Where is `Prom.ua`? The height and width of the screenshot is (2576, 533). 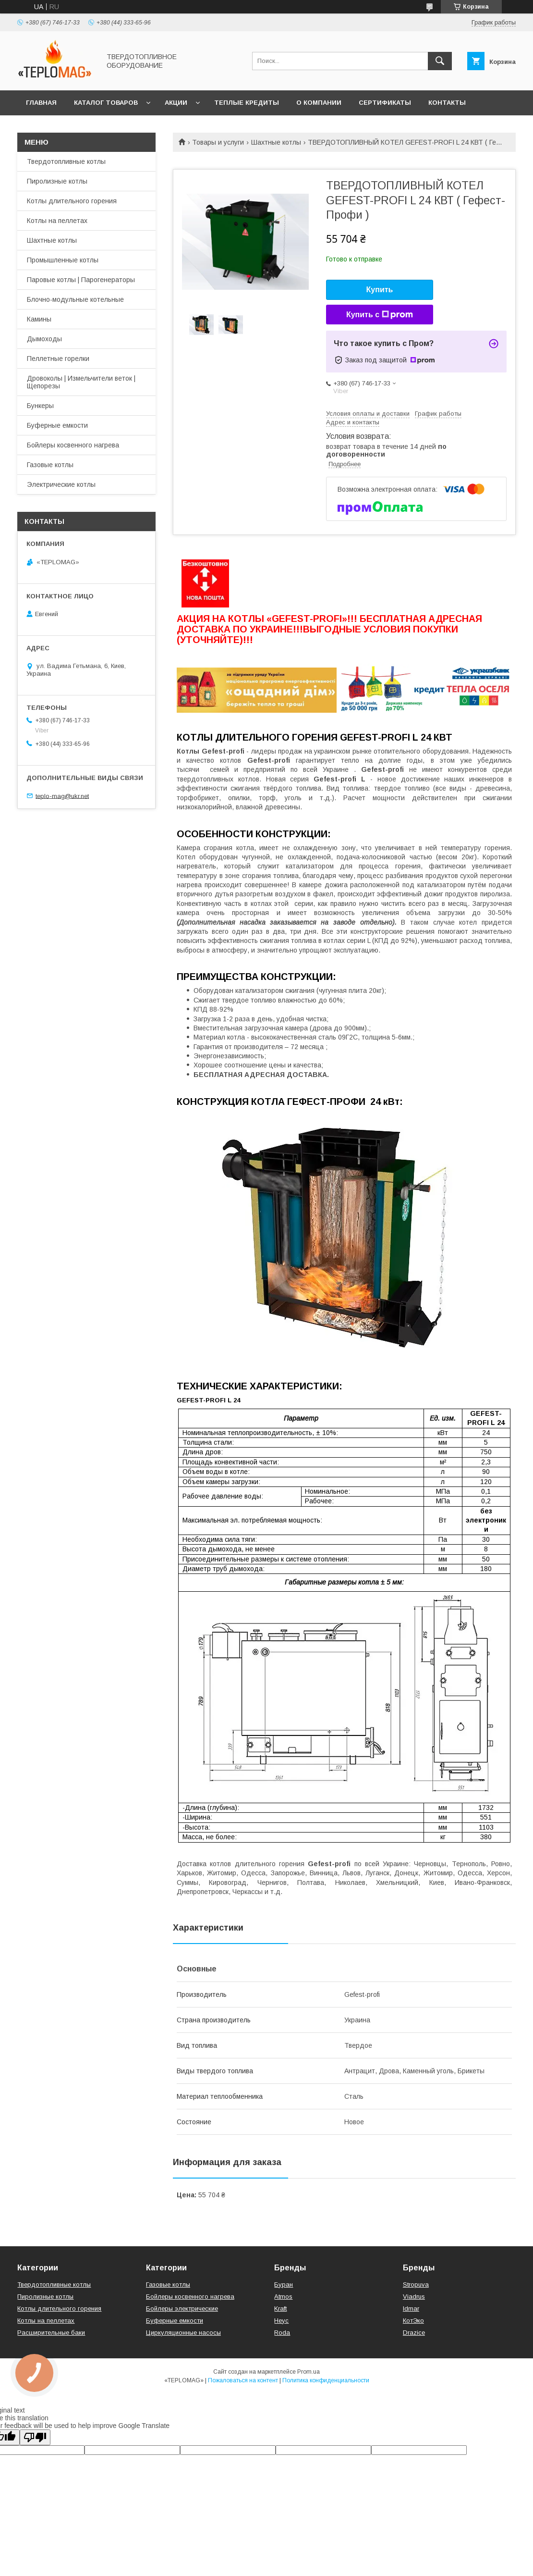
Prom.ua is located at coordinates (308, 2371).